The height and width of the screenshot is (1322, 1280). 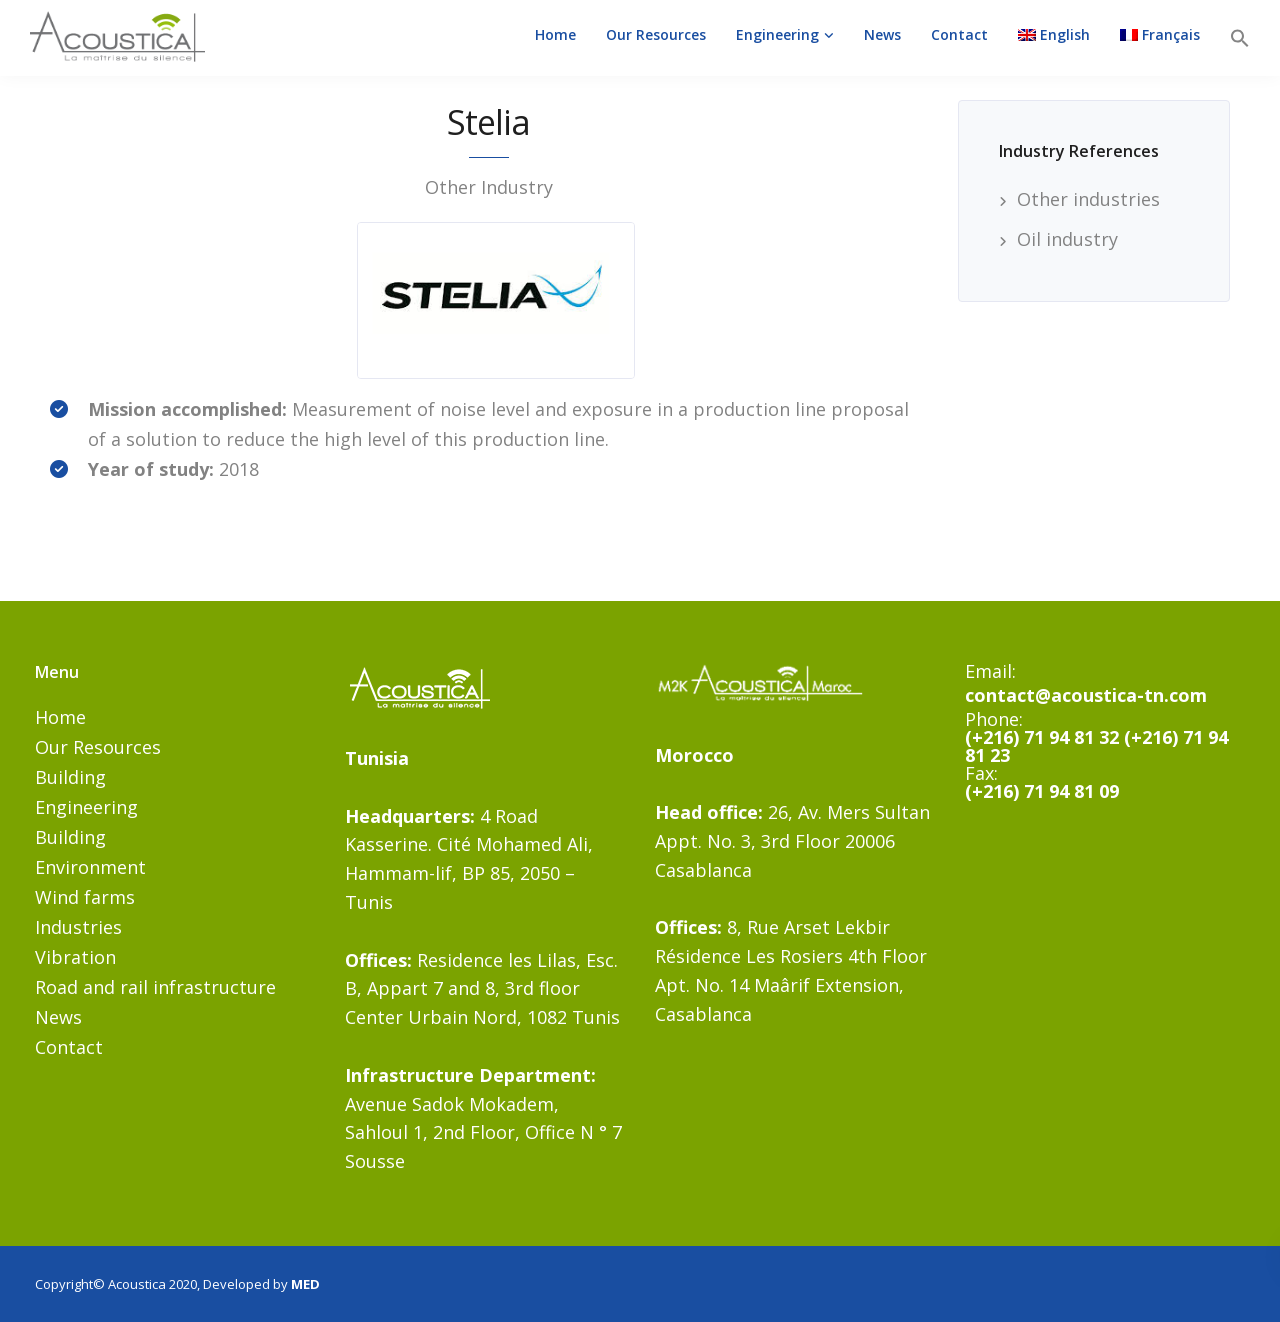 What do you see at coordinates (1086, 695) in the screenshot?
I see `contact@acoustica-tn.com` at bounding box center [1086, 695].